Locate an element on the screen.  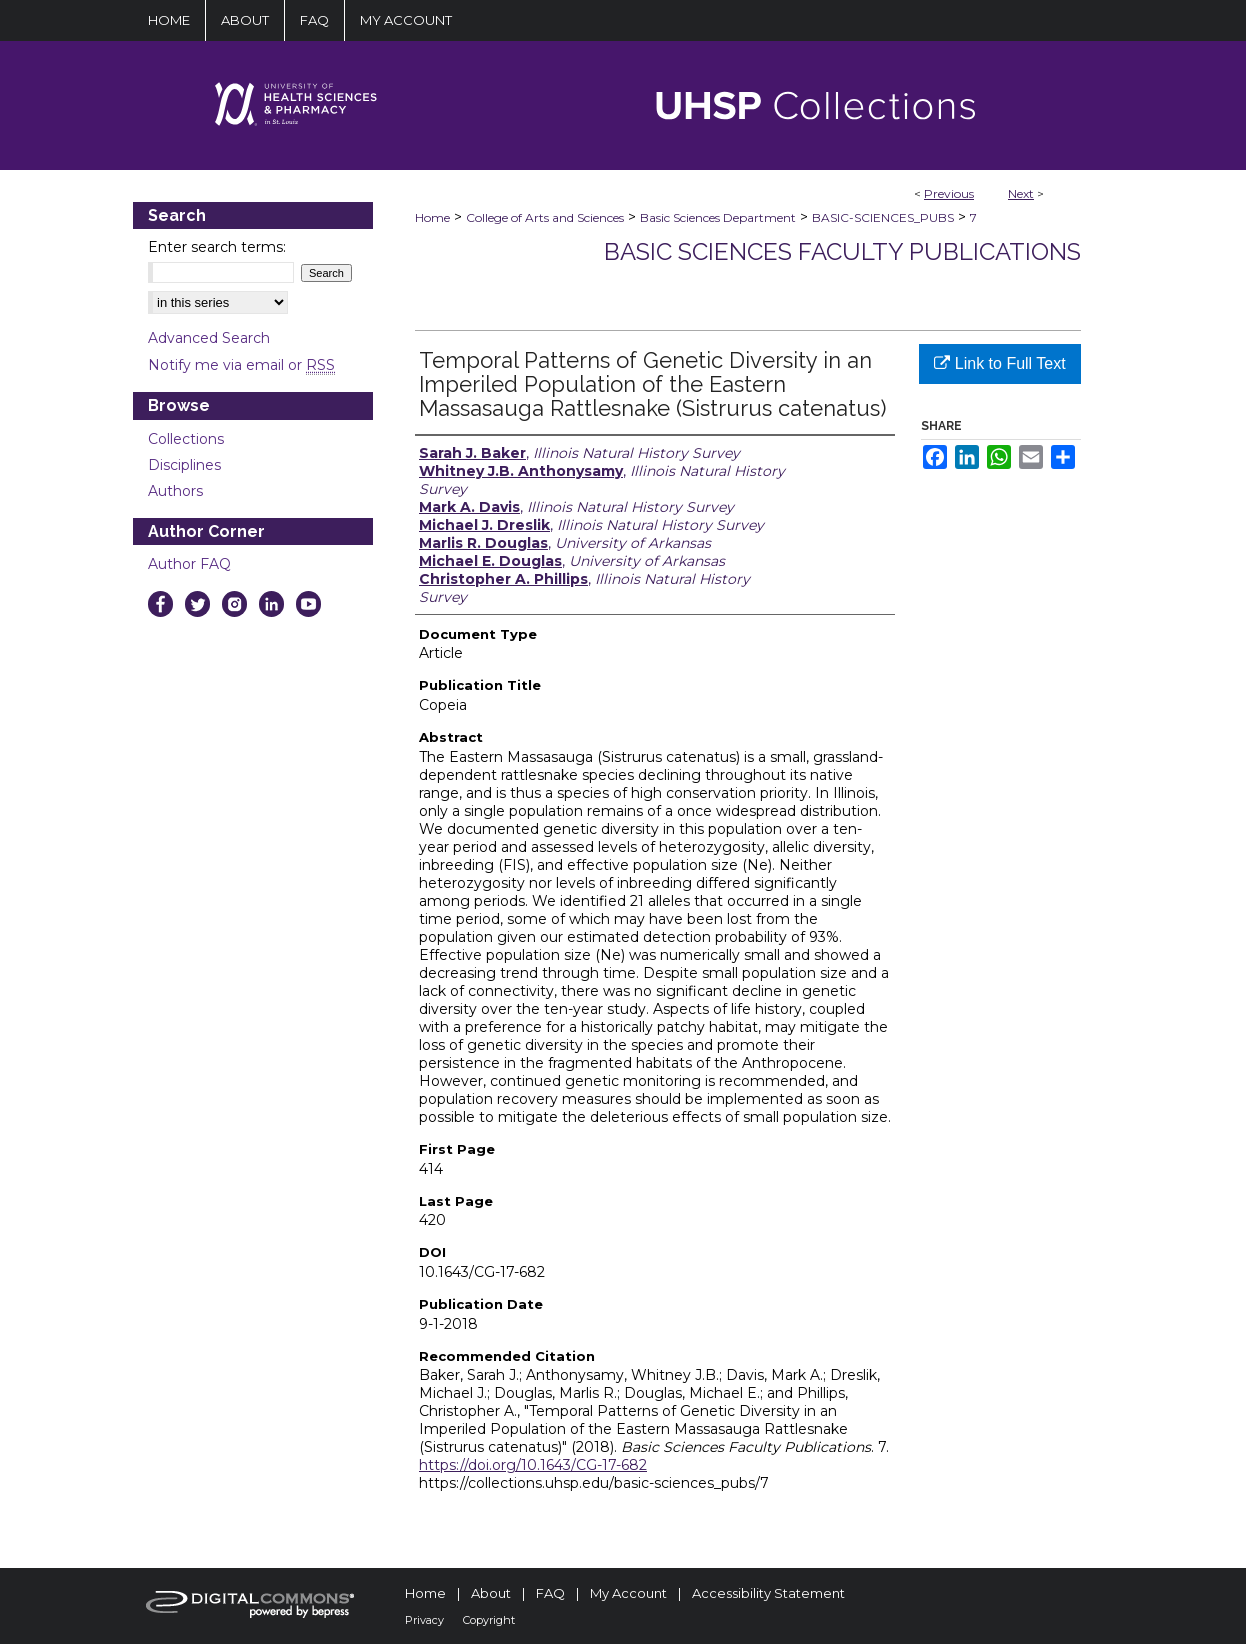
Notify me via email or is located at coordinates (241, 365).